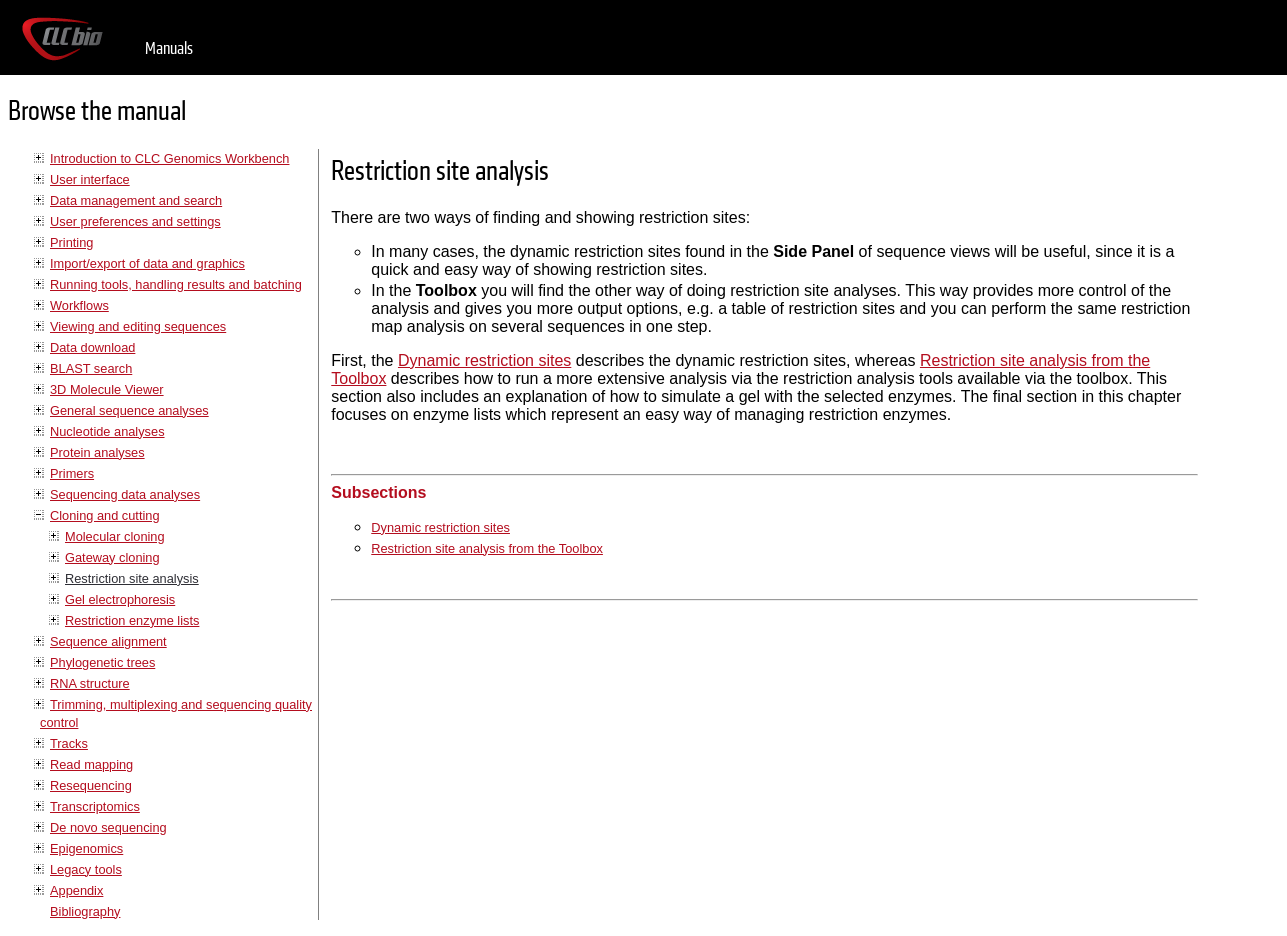  Describe the element at coordinates (72, 473) in the screenshot. I see `Primers` at that location.